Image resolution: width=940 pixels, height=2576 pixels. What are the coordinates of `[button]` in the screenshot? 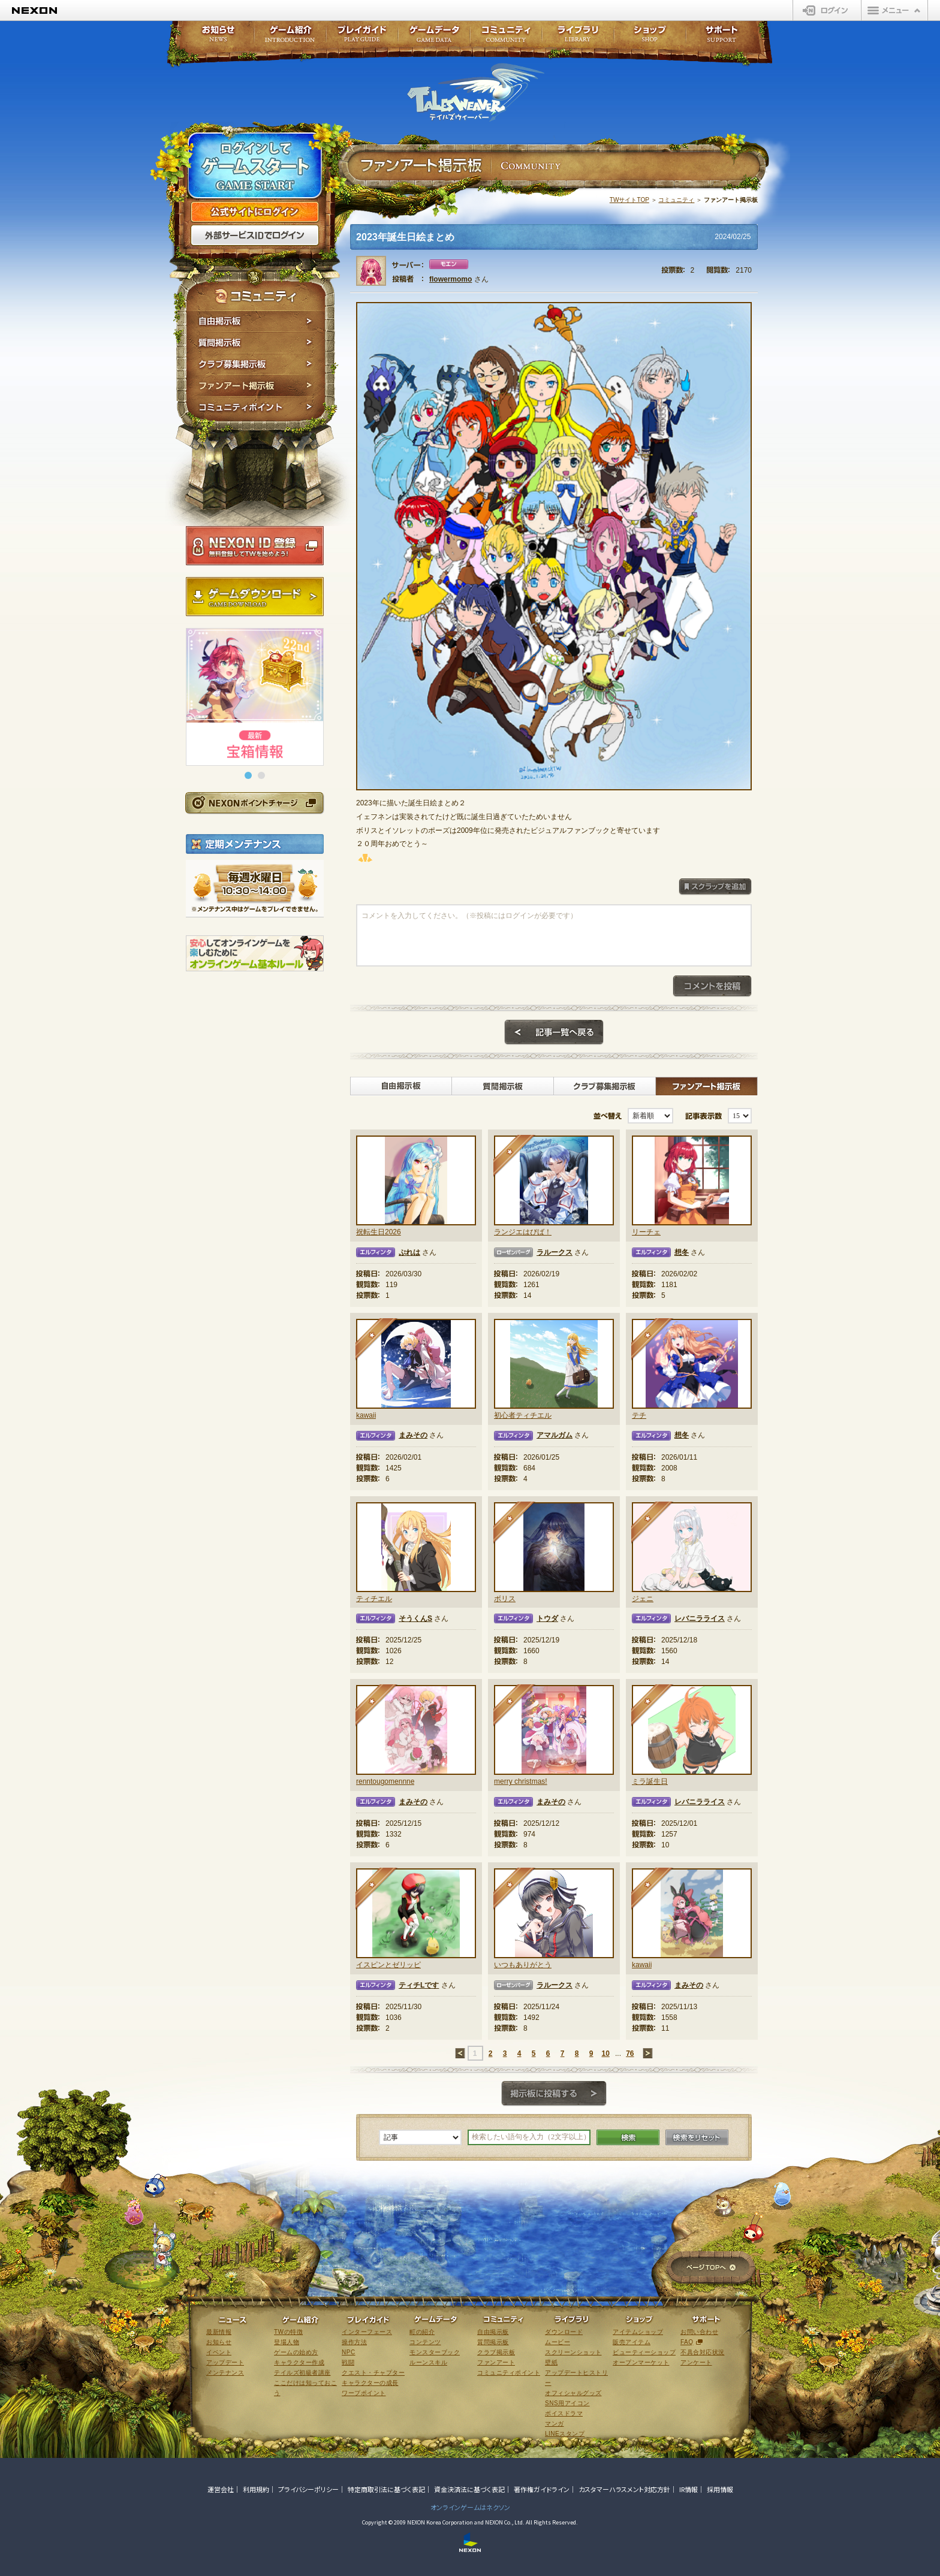 It's located at (248, 775).